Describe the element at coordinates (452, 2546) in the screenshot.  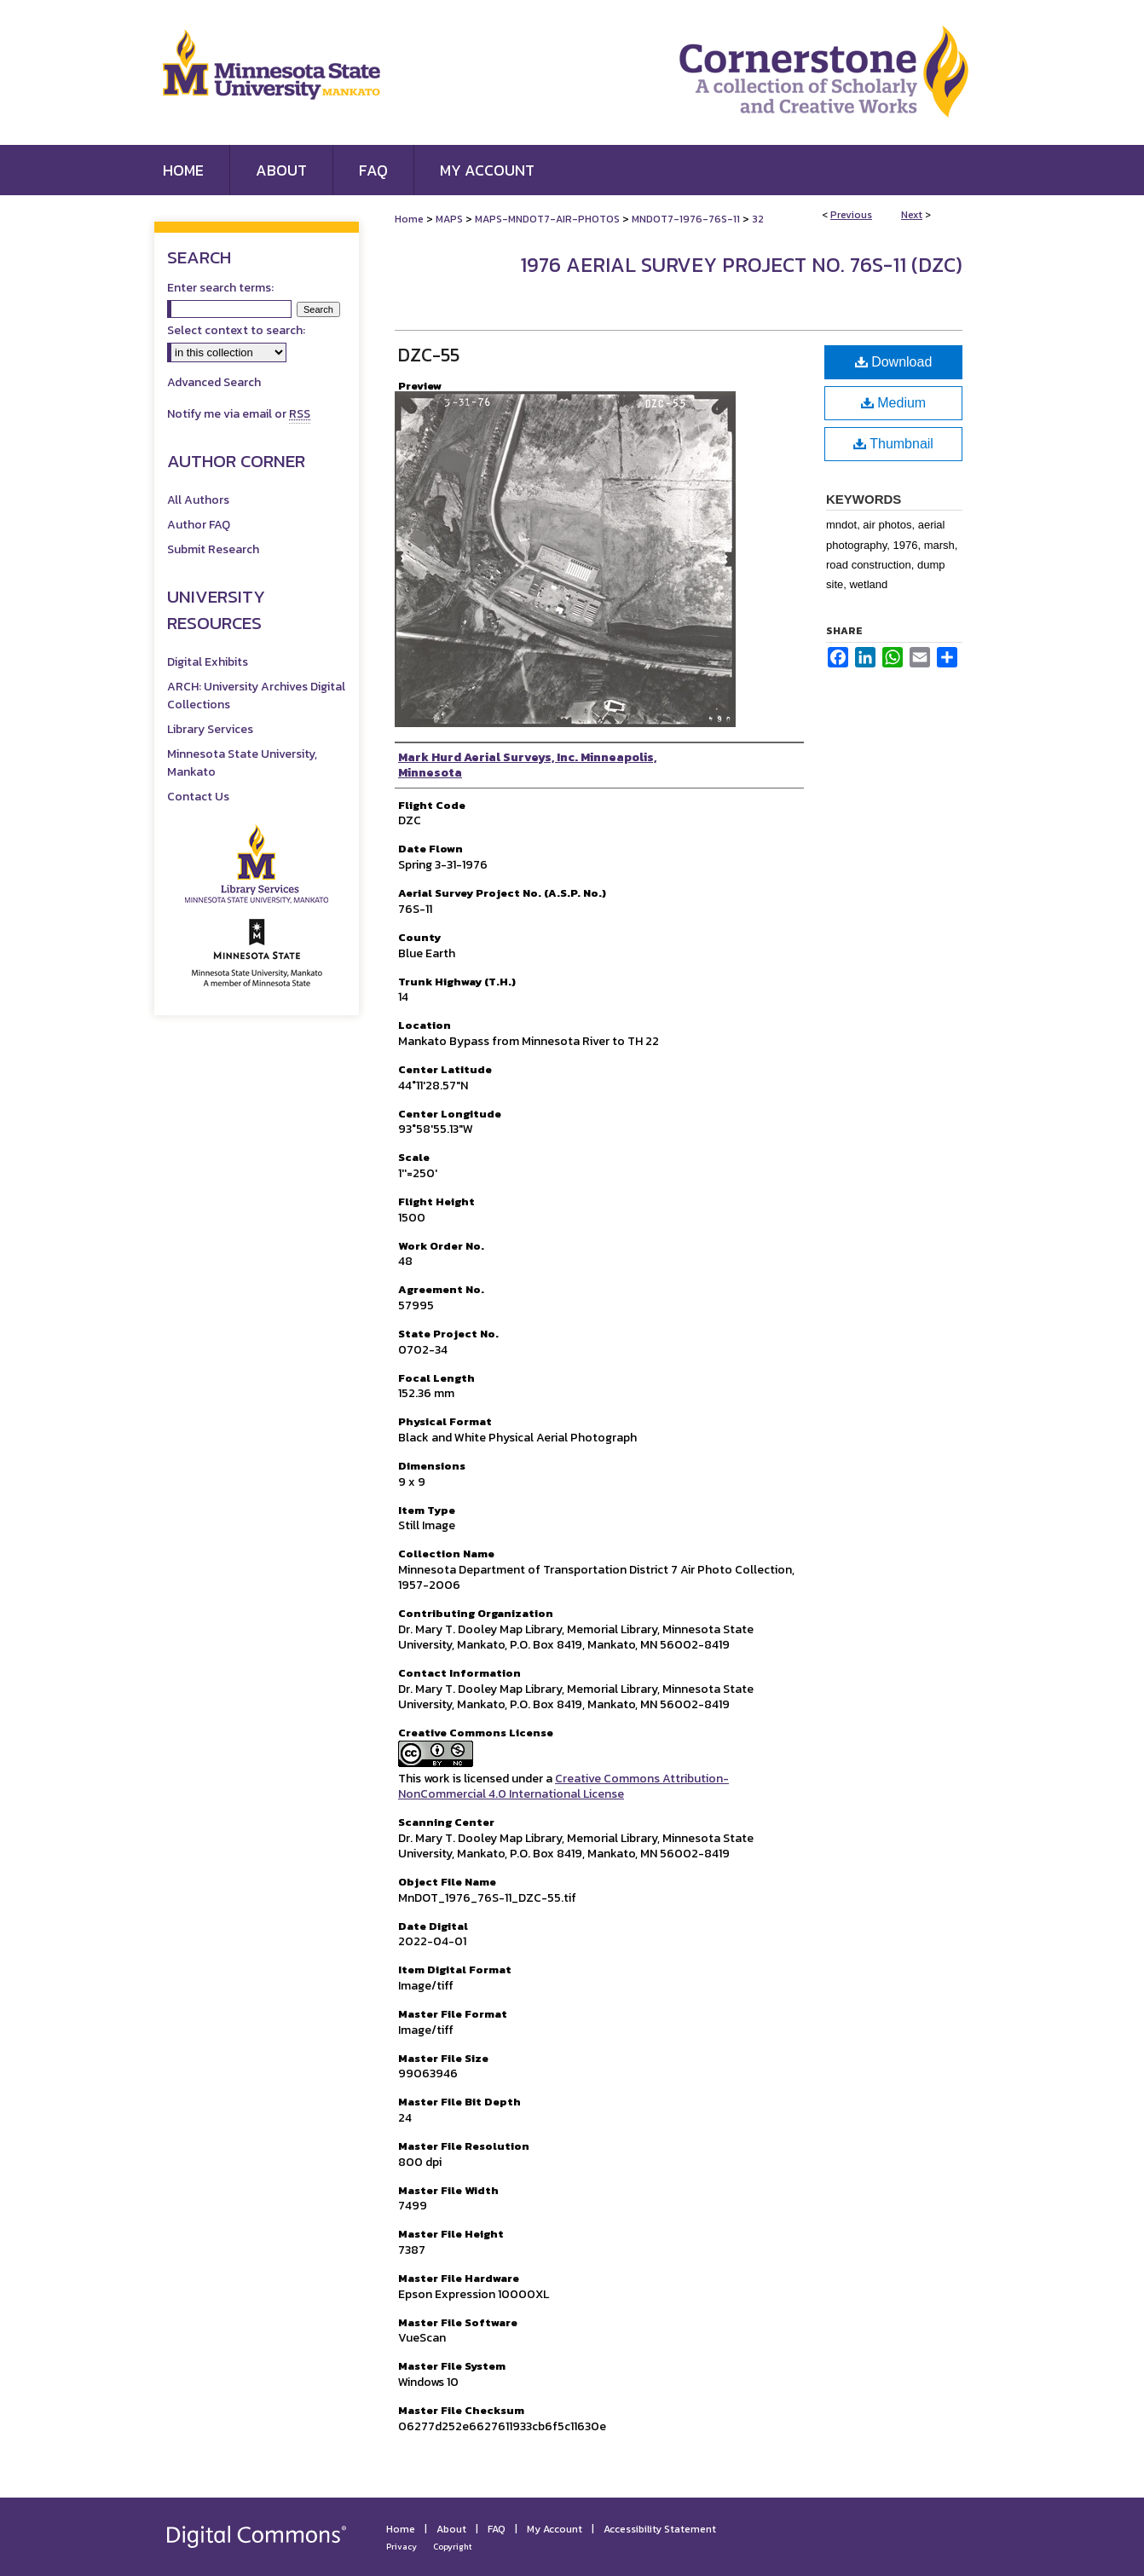
I see `Copyright` at that location.